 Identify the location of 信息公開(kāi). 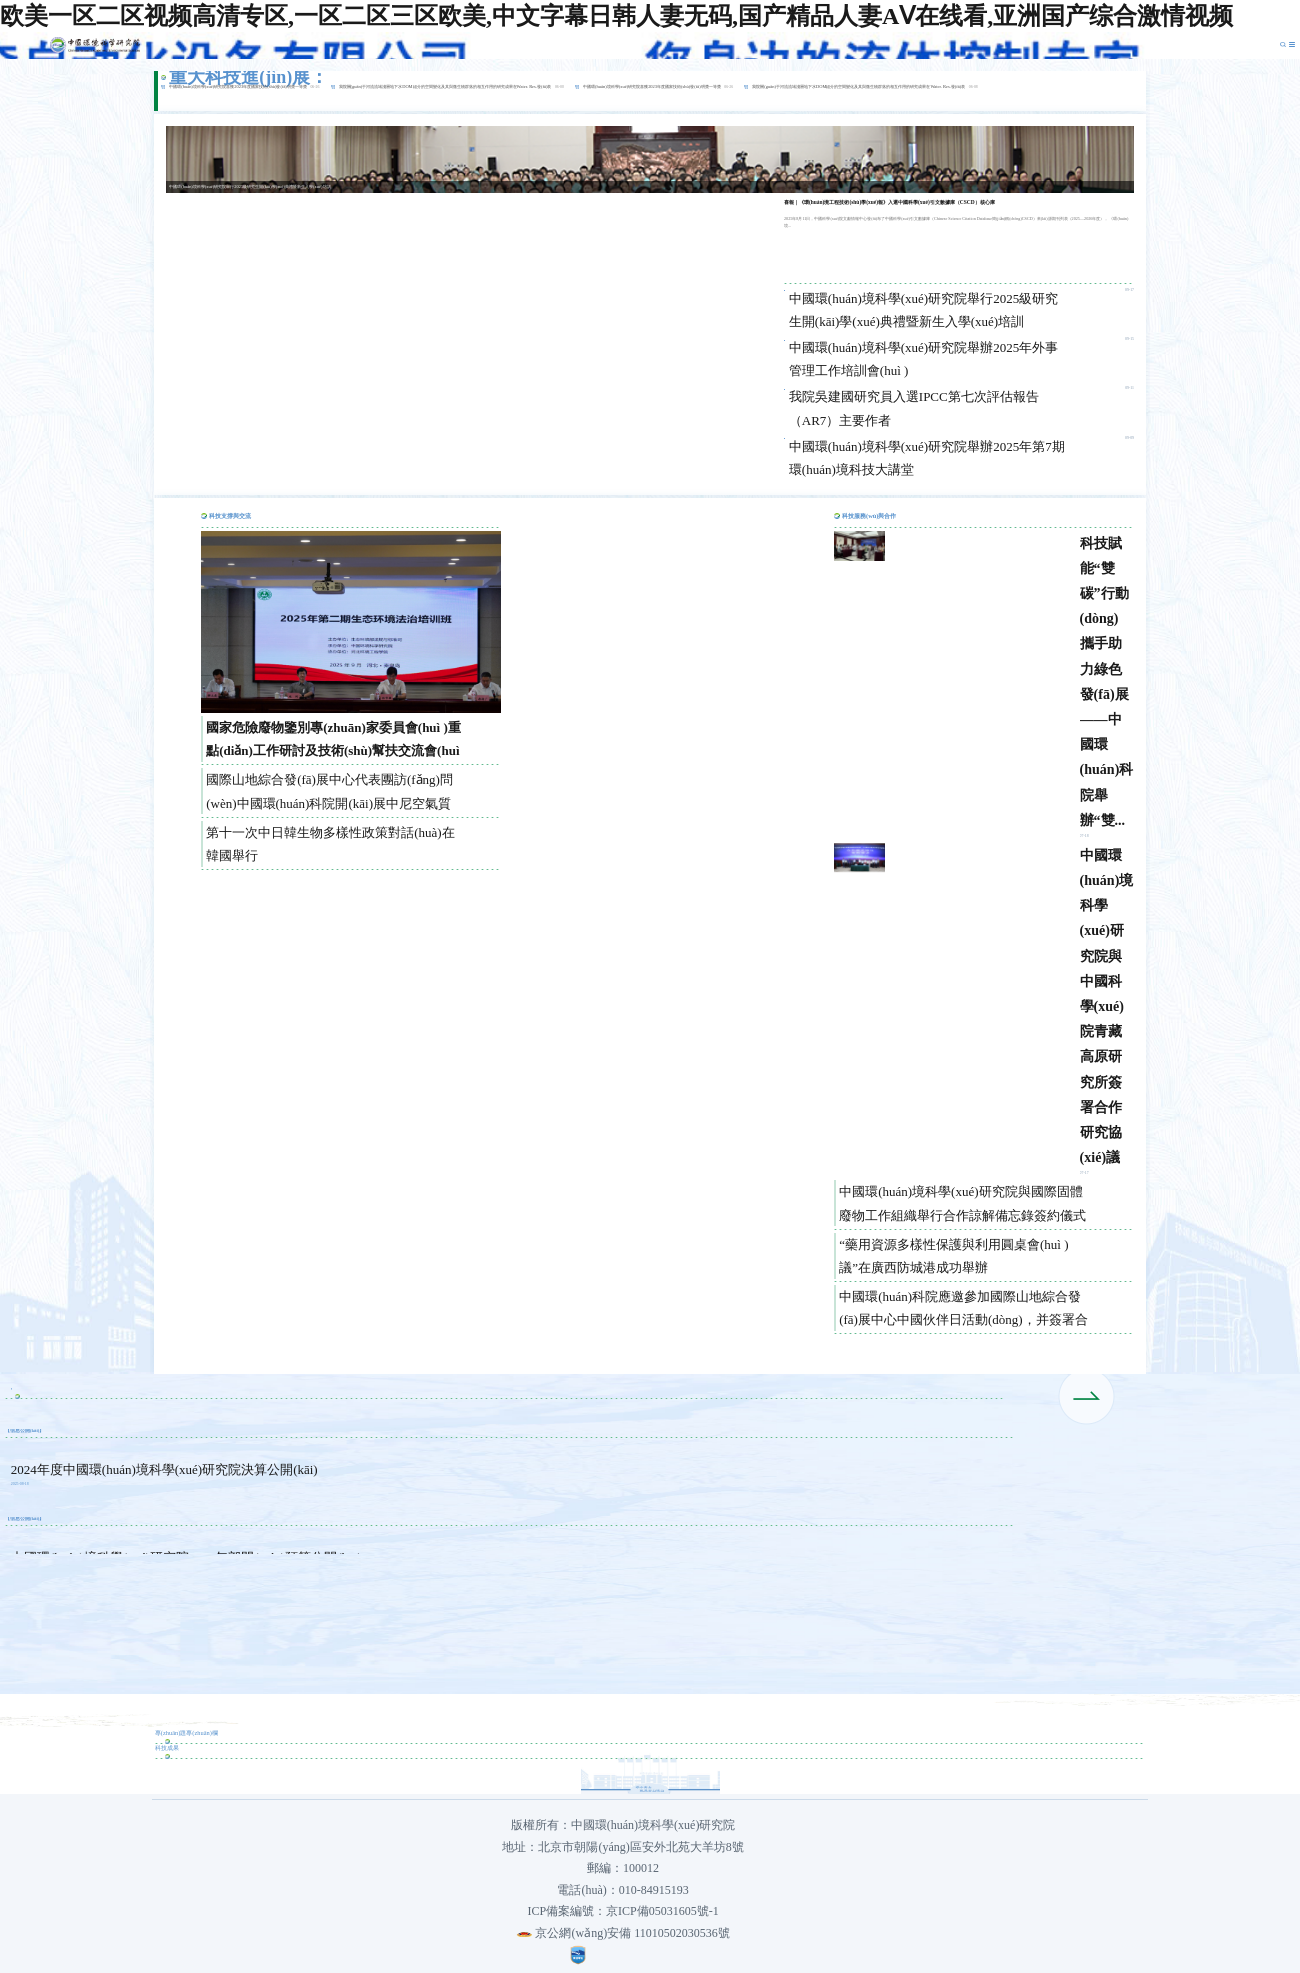
(25, 1430).